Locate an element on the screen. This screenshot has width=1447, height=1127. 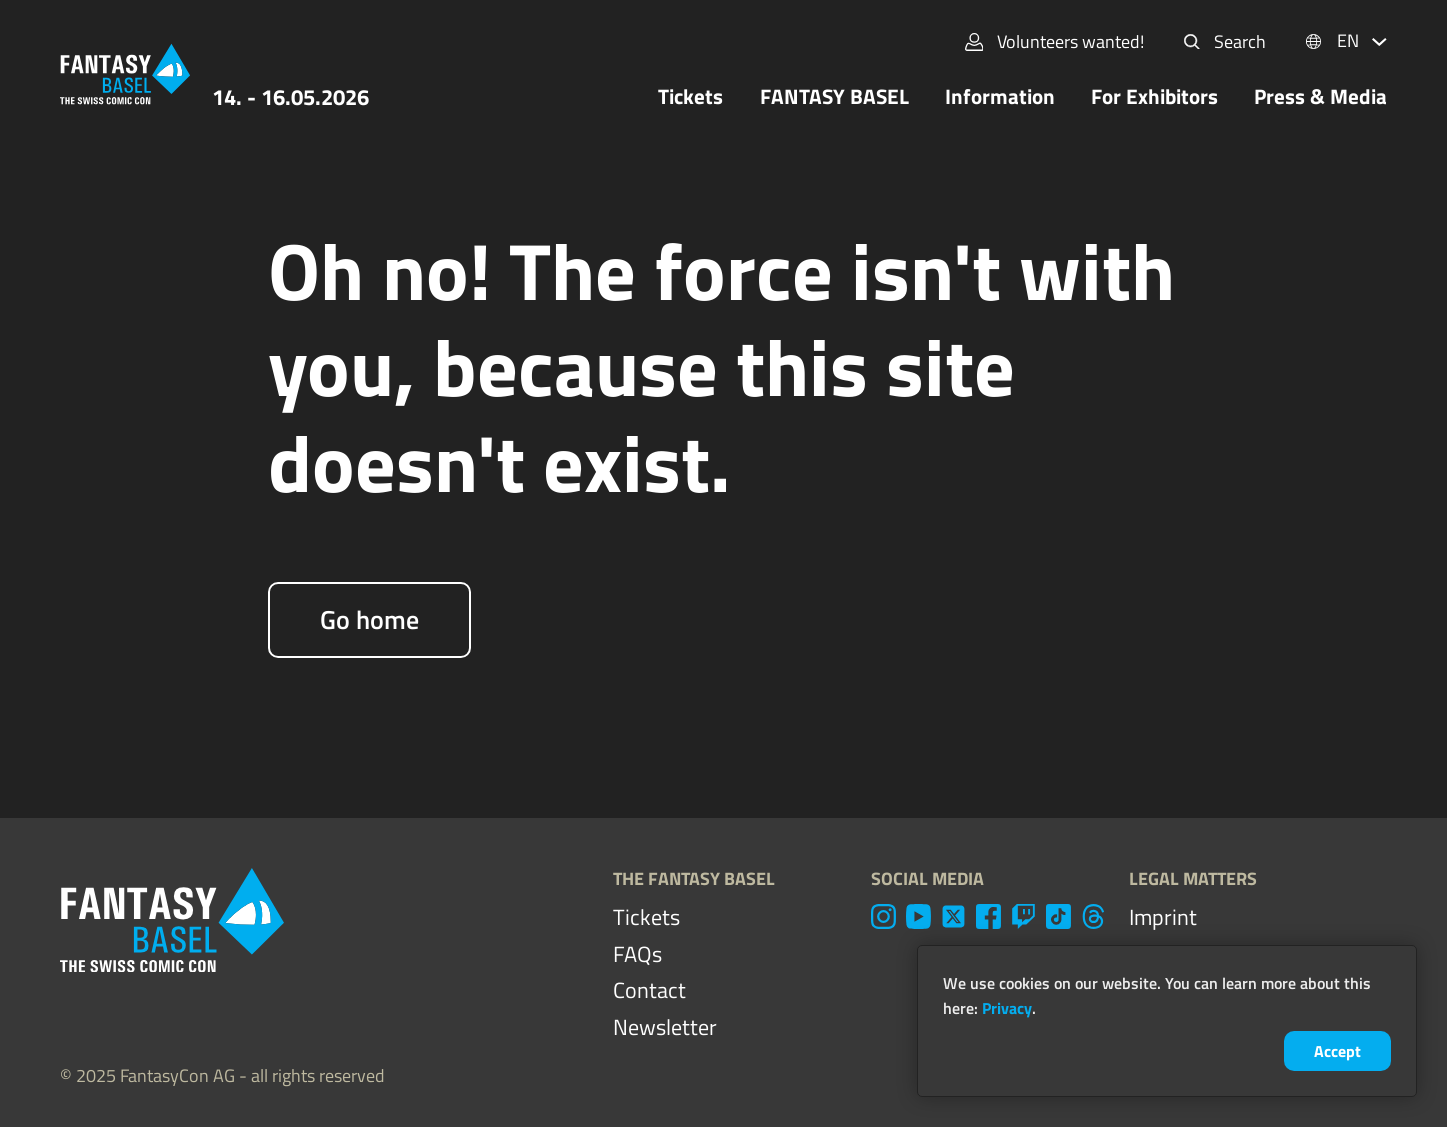
[facebook] is located at coordinates (988, 916).